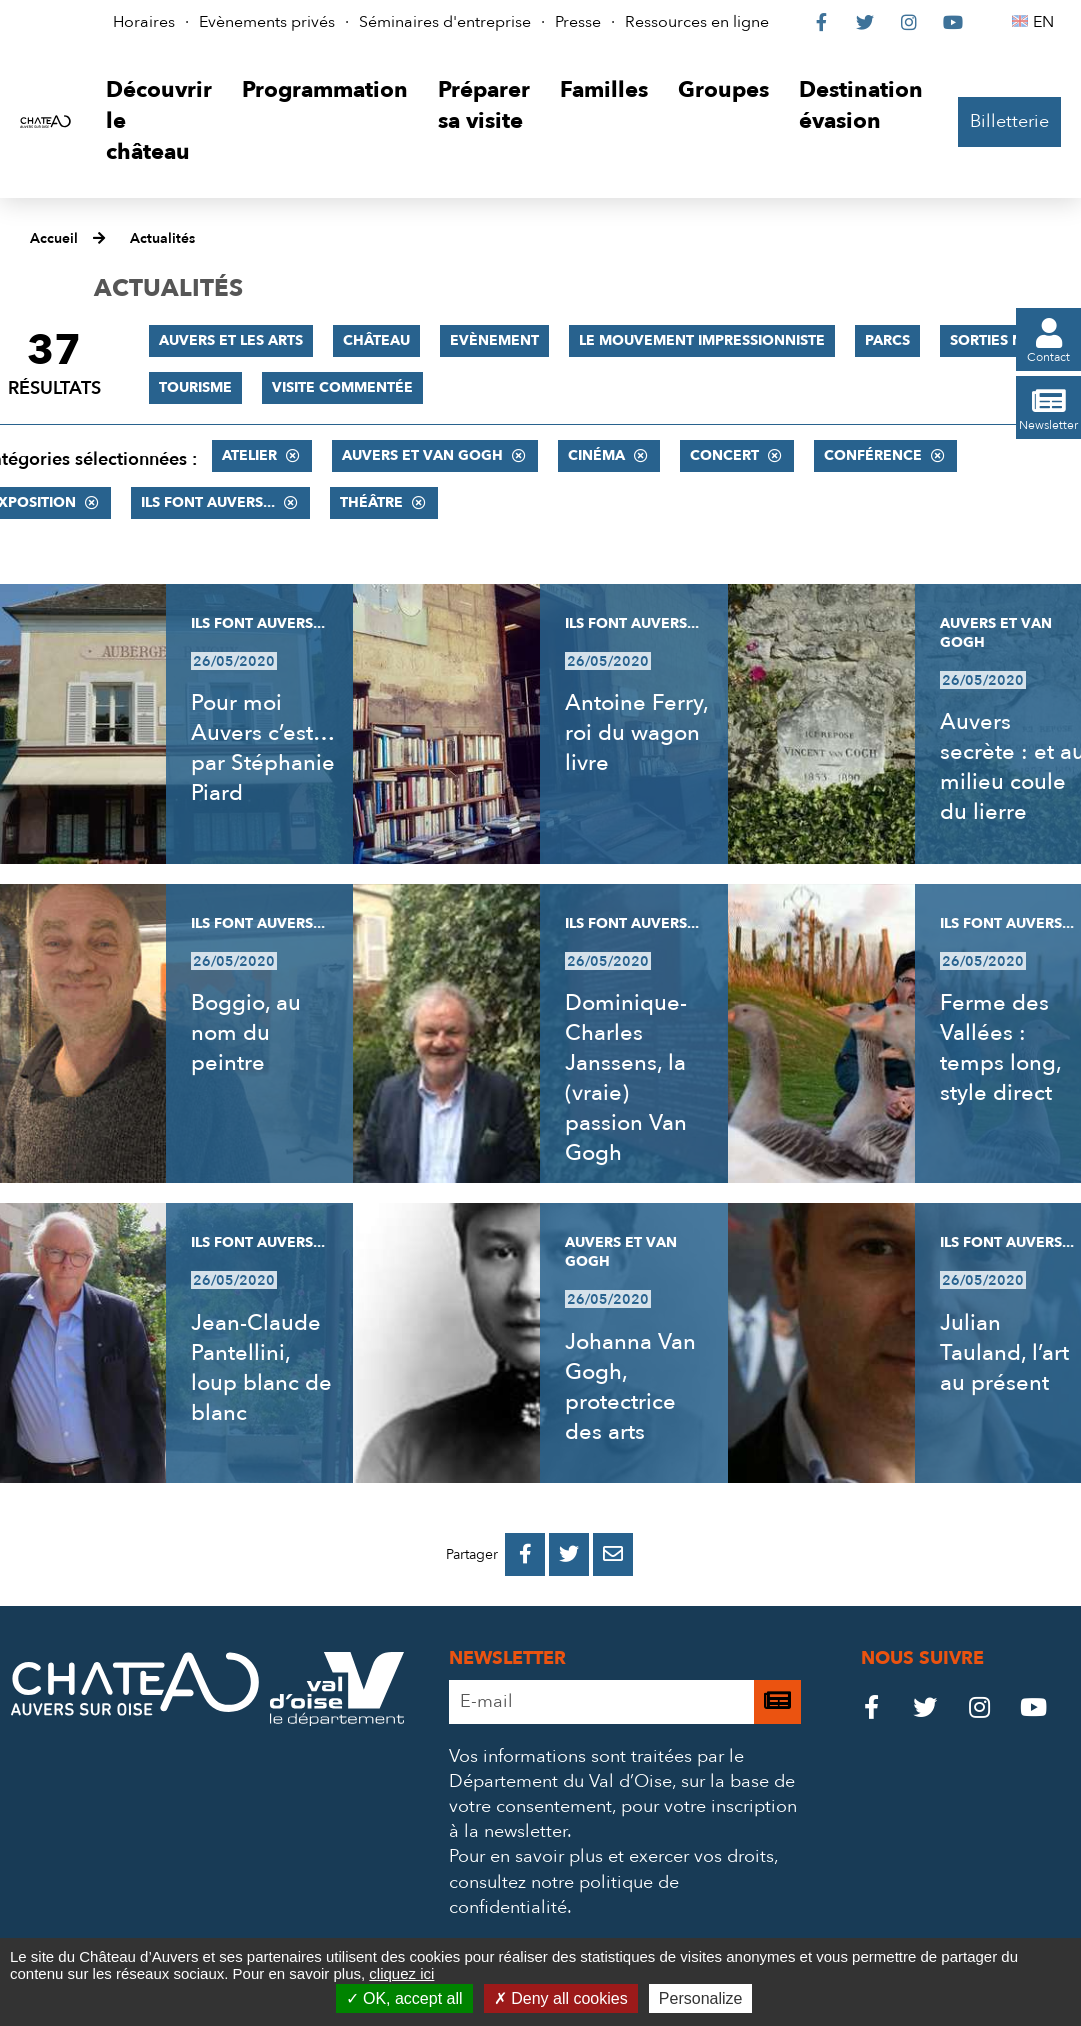  I want to click on Deny all cookies, so click(561, 1998).